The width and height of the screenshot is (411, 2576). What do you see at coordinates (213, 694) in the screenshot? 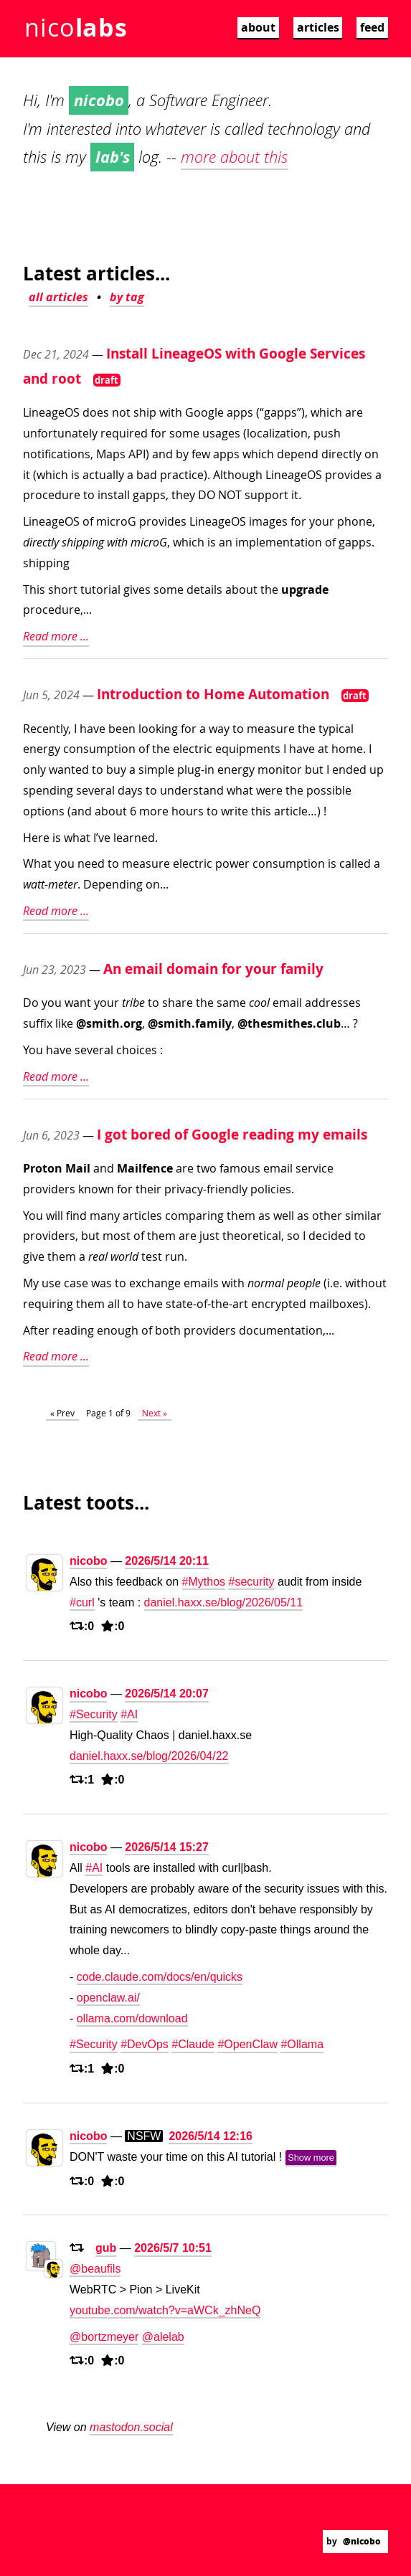
I see `Introduction to Home Automation` at bounding box center [213, 694].